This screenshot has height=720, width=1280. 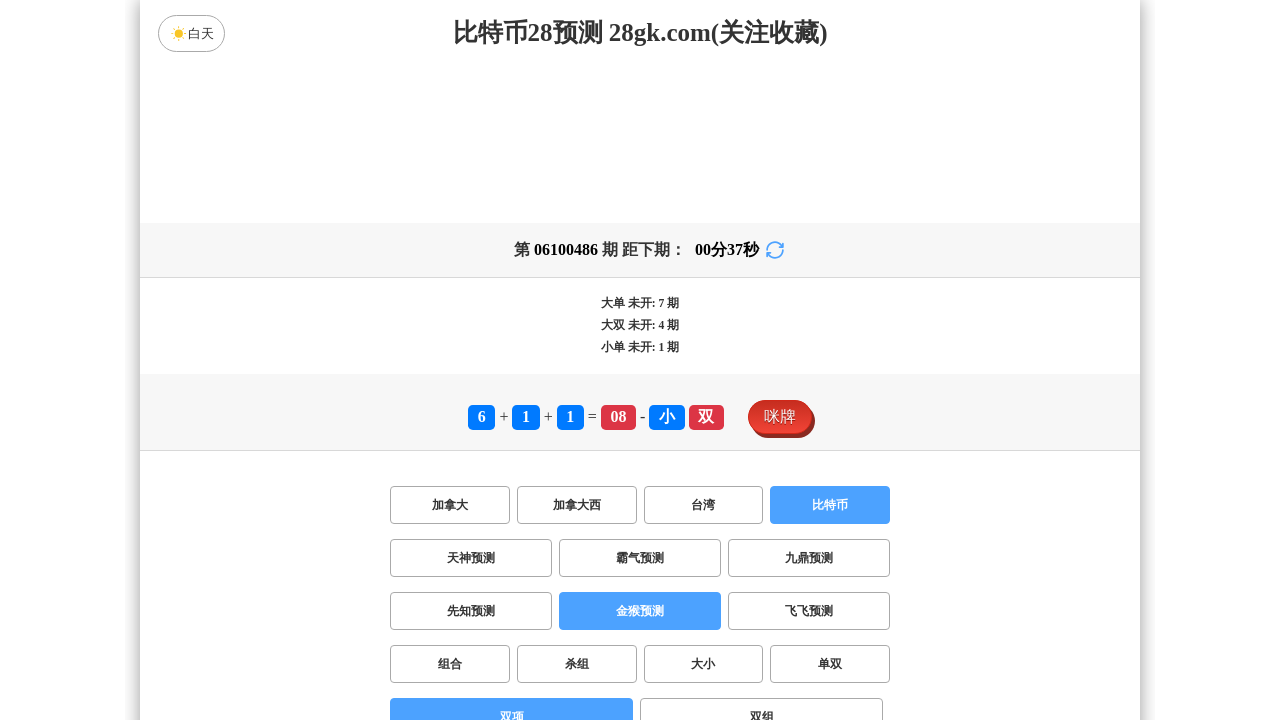 What do you see at coordinates (640, 611) in the screenshot?
I see `金猴预测` at bounding box center [640, 611].